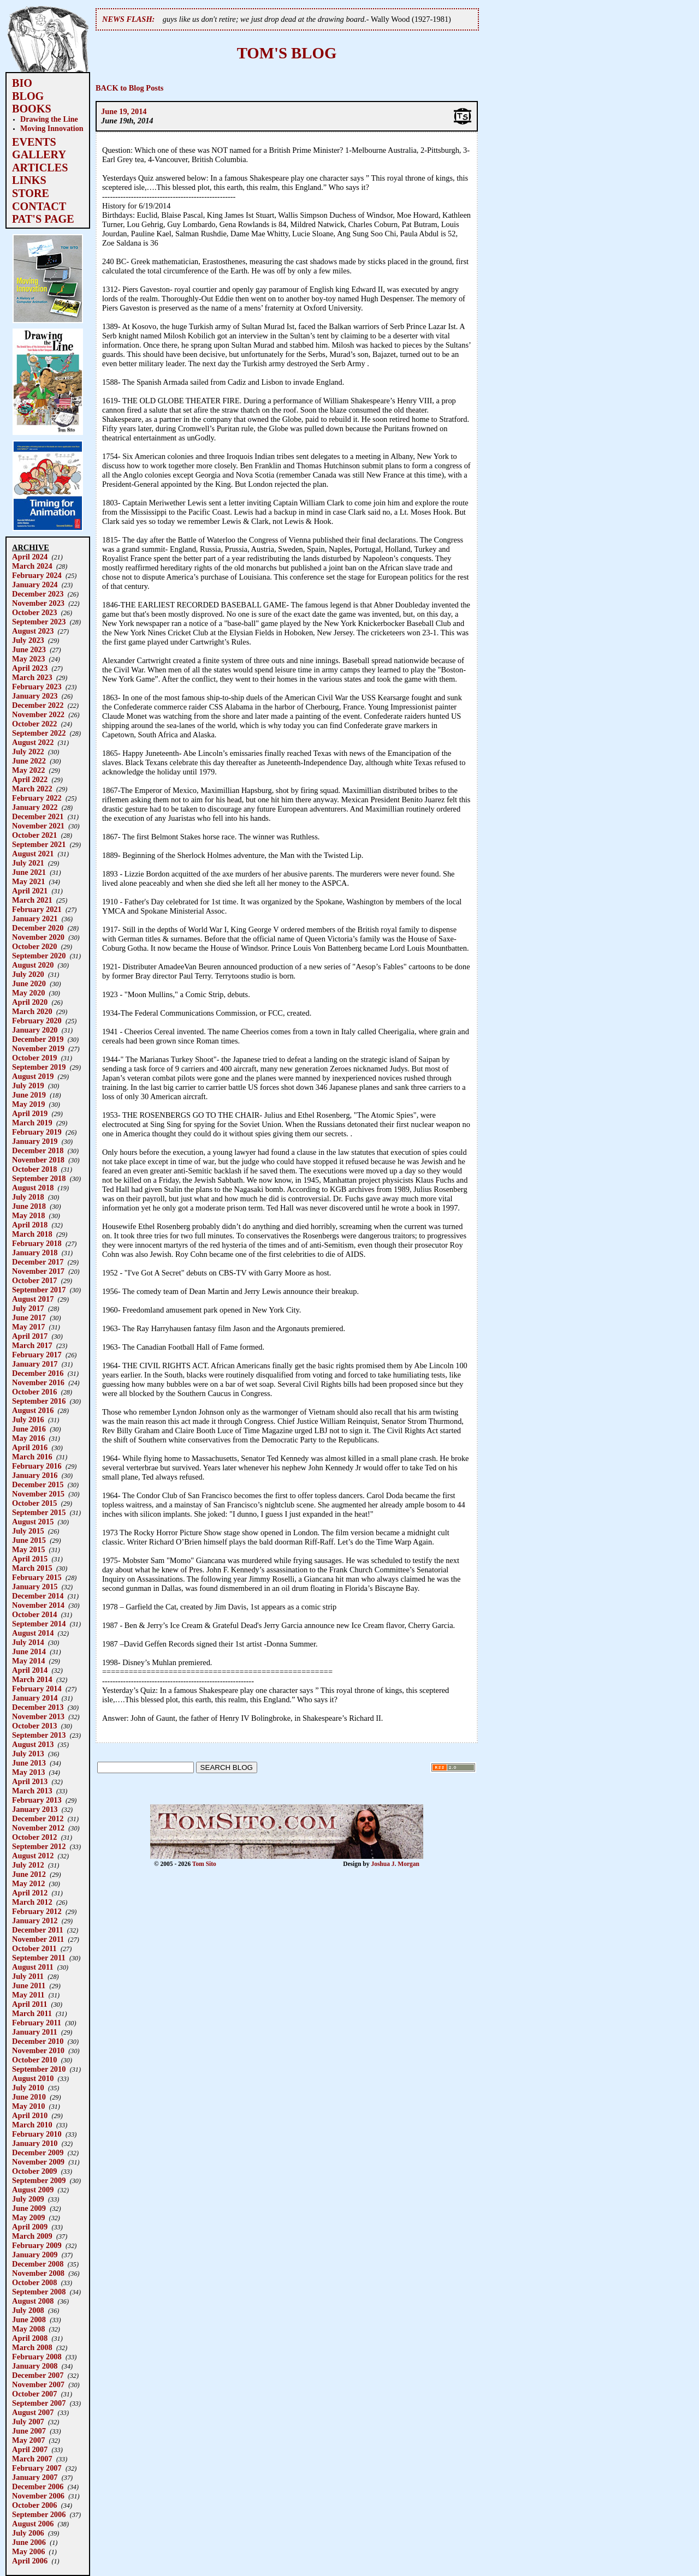  What do you see at coordinates (37, 686) in the screenshot?
I see `February 2023` at bounding box center [37, 686].